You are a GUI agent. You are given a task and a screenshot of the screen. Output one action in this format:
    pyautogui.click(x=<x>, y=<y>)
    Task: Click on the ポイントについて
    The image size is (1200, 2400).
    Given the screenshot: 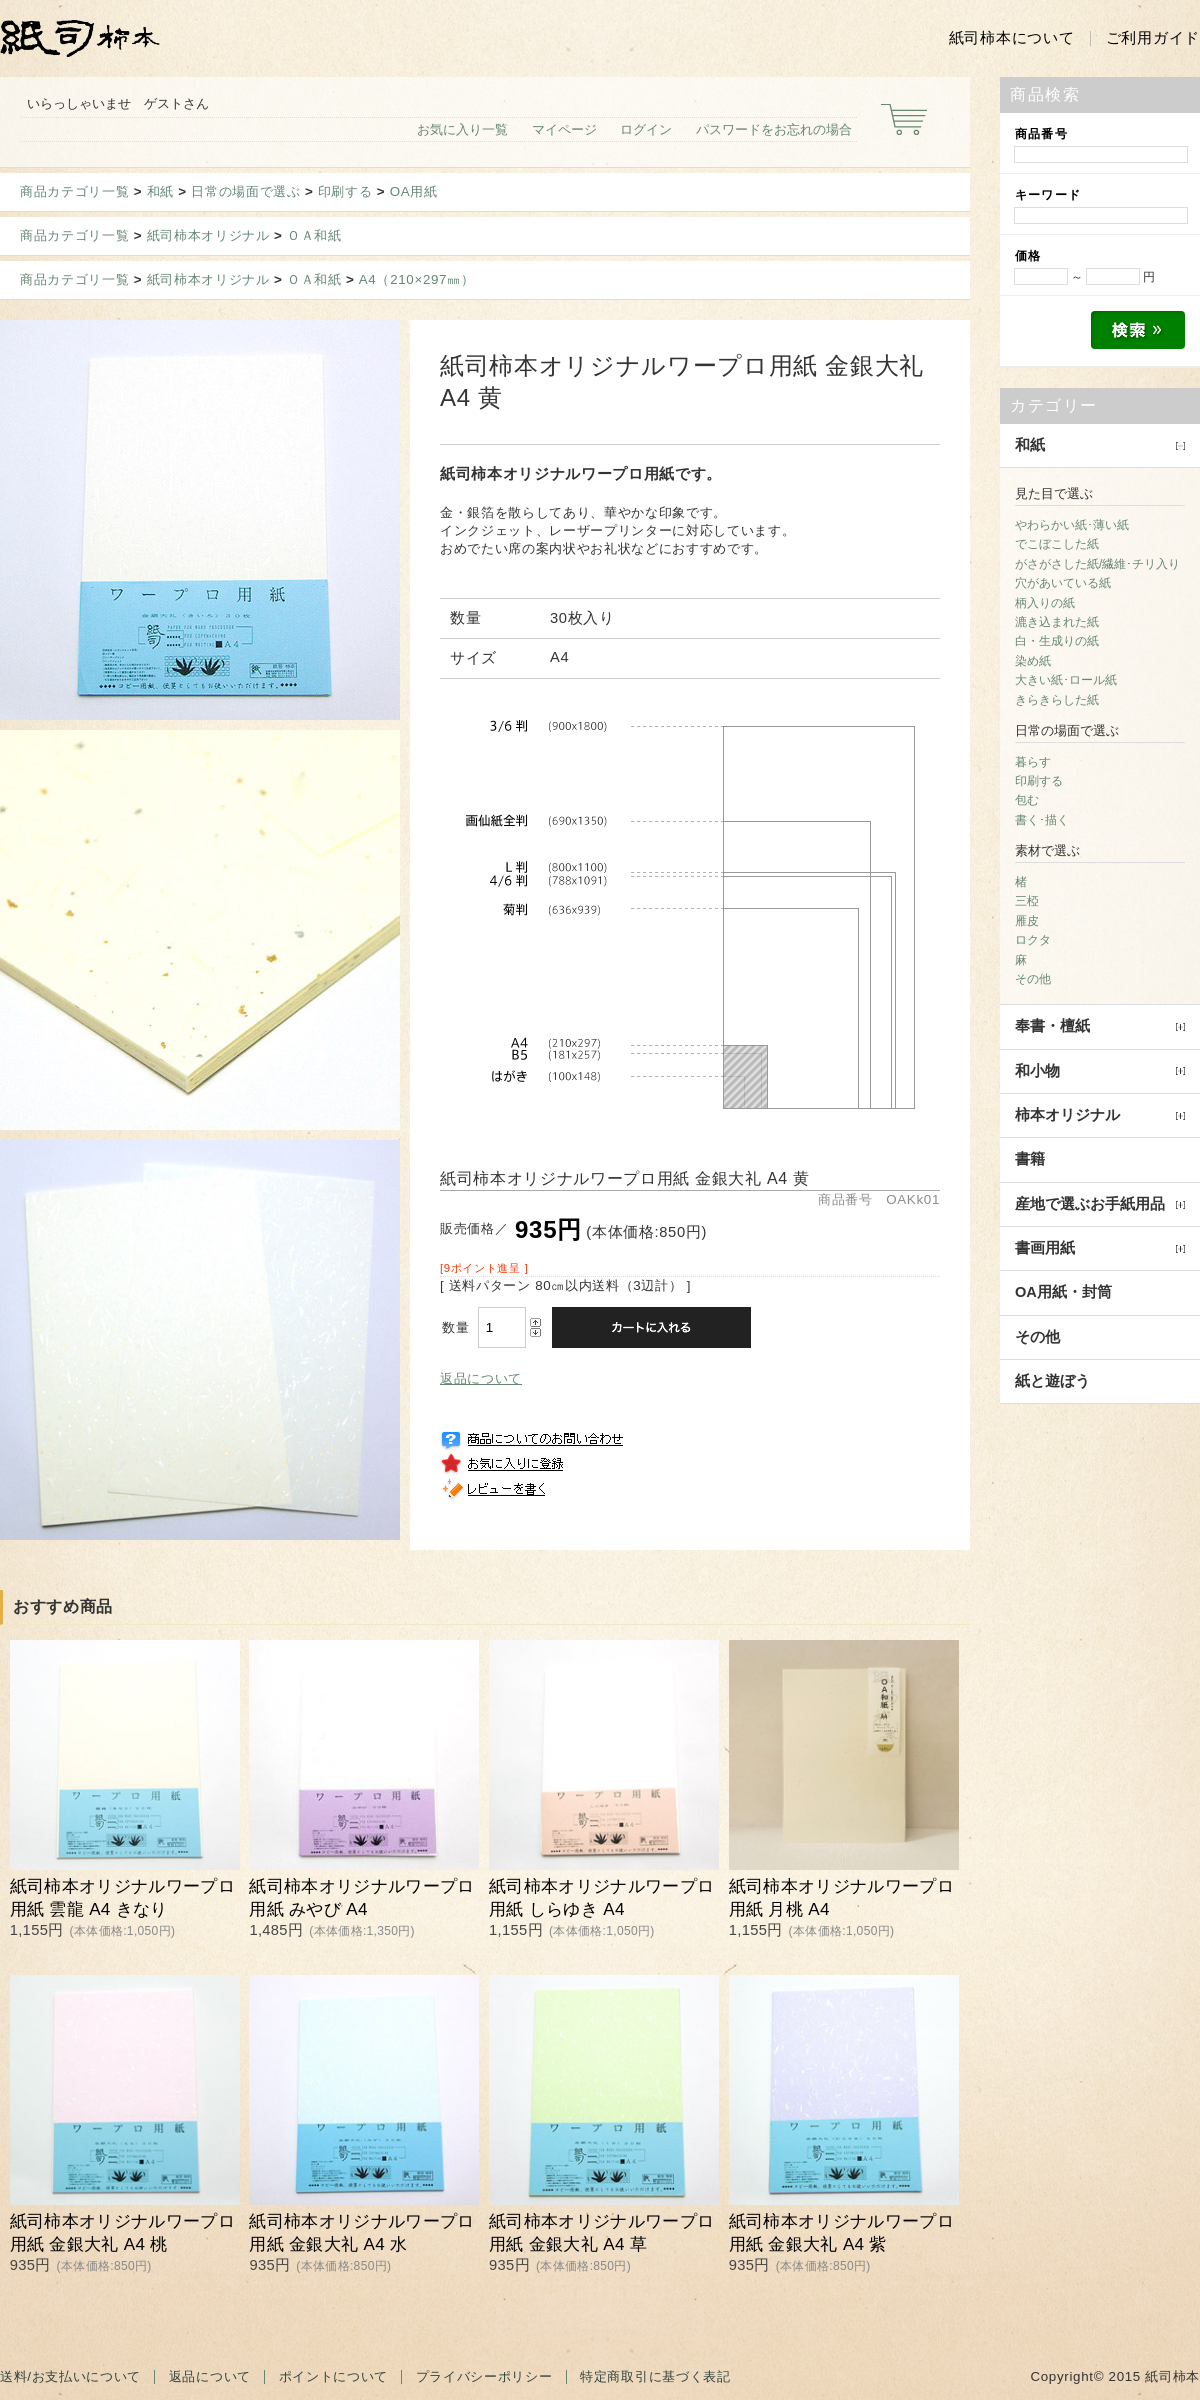 What is the action you would take?
    pyautogui.click(x=333, y=2376)
    